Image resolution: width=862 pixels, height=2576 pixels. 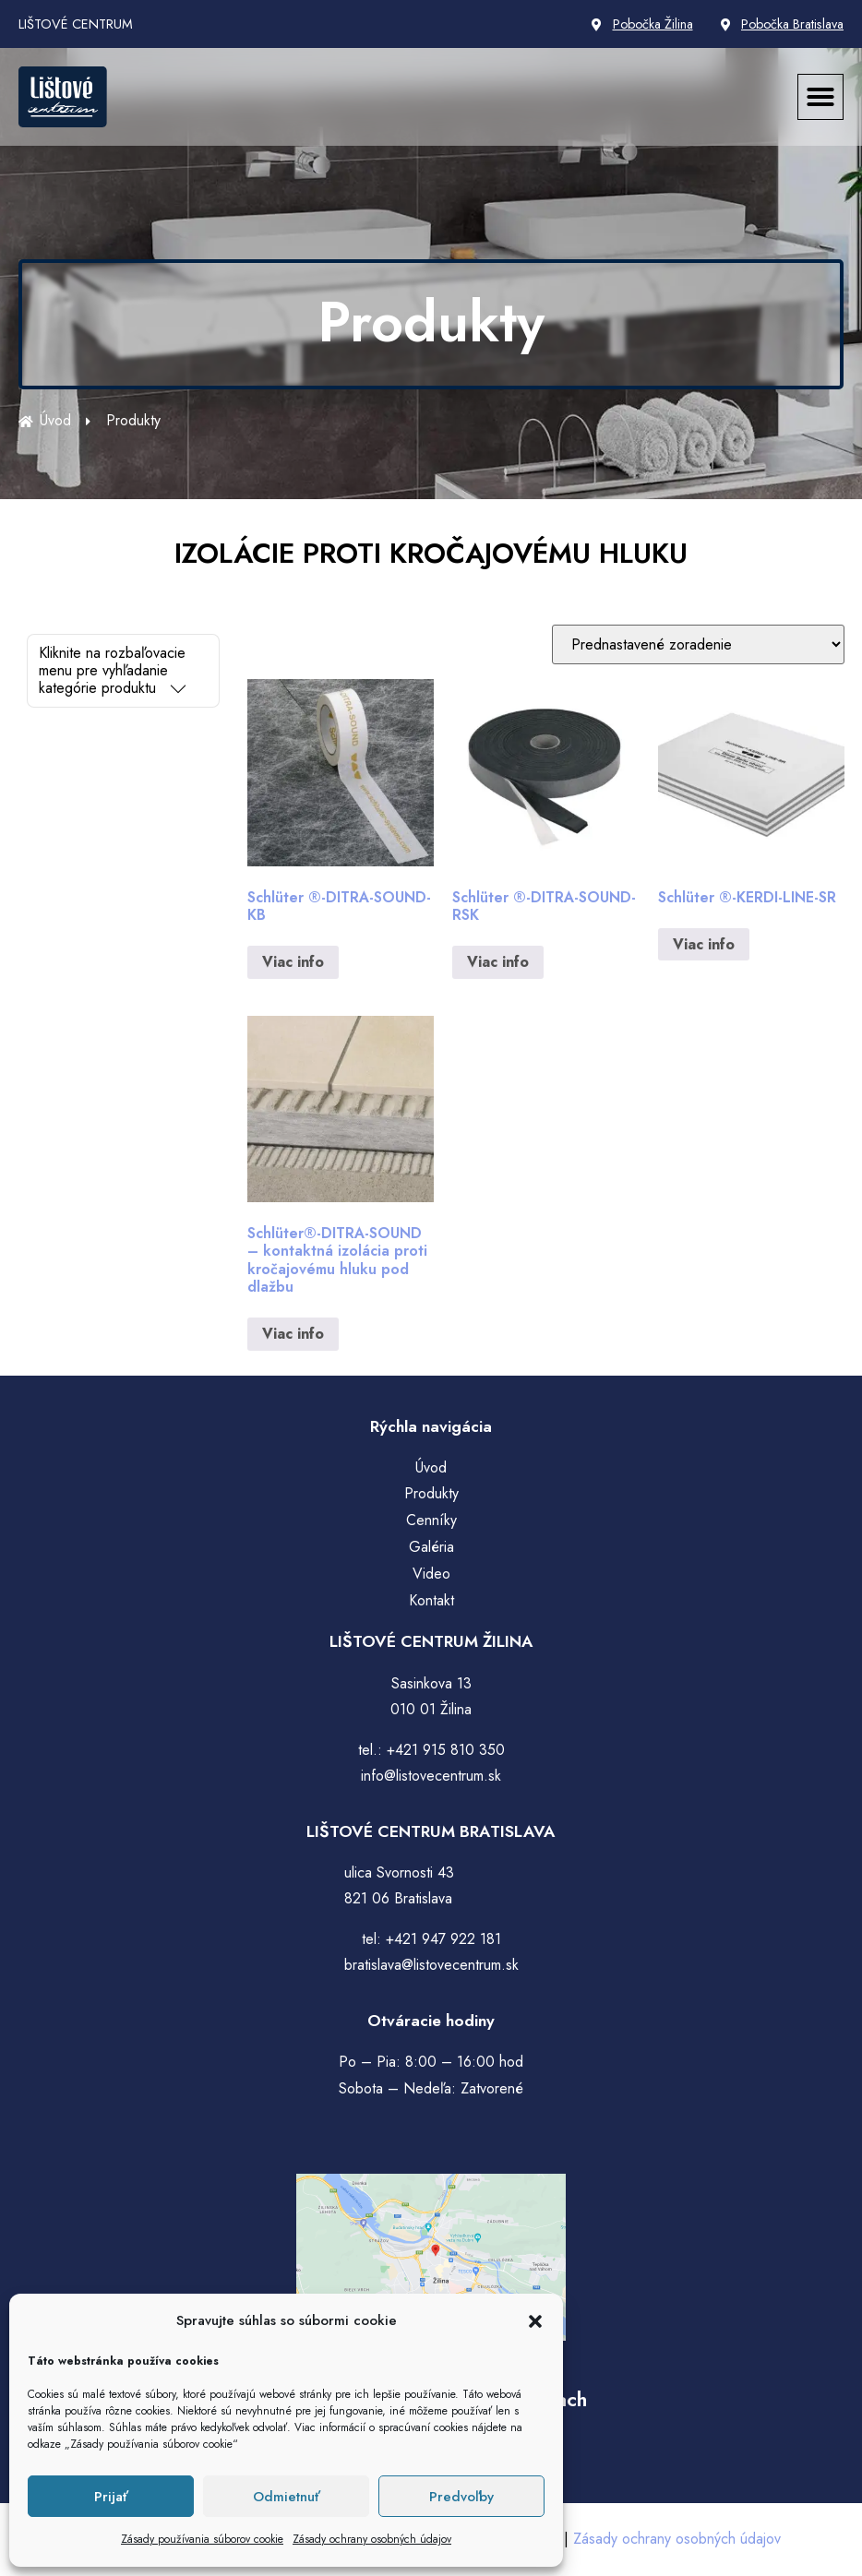 What do you see at coordinates (293, 961) in the screenshot?
I see `Viac info [Zistite viac o “Schlüter ®-DITRA-SOUND-KB”]` at bounding box center [293, 961].